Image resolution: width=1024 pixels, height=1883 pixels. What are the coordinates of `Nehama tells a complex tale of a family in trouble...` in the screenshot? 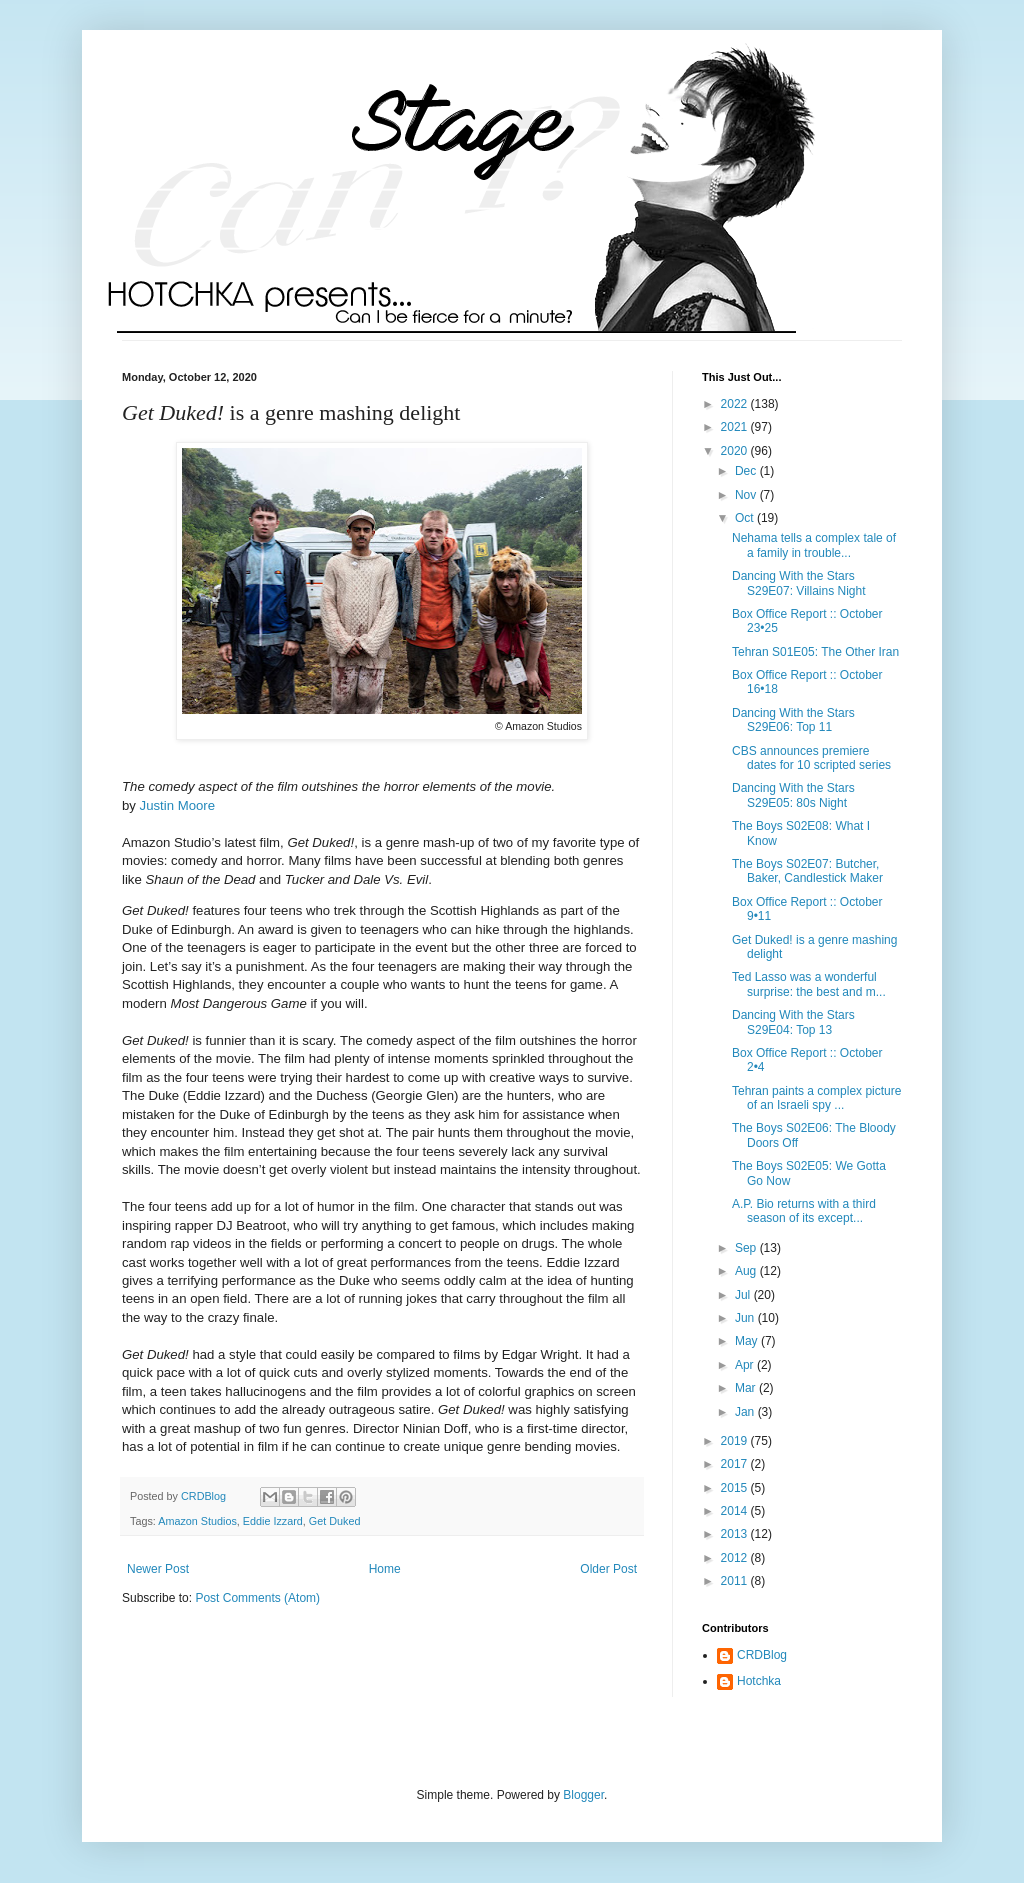 It's located at (814, 545).